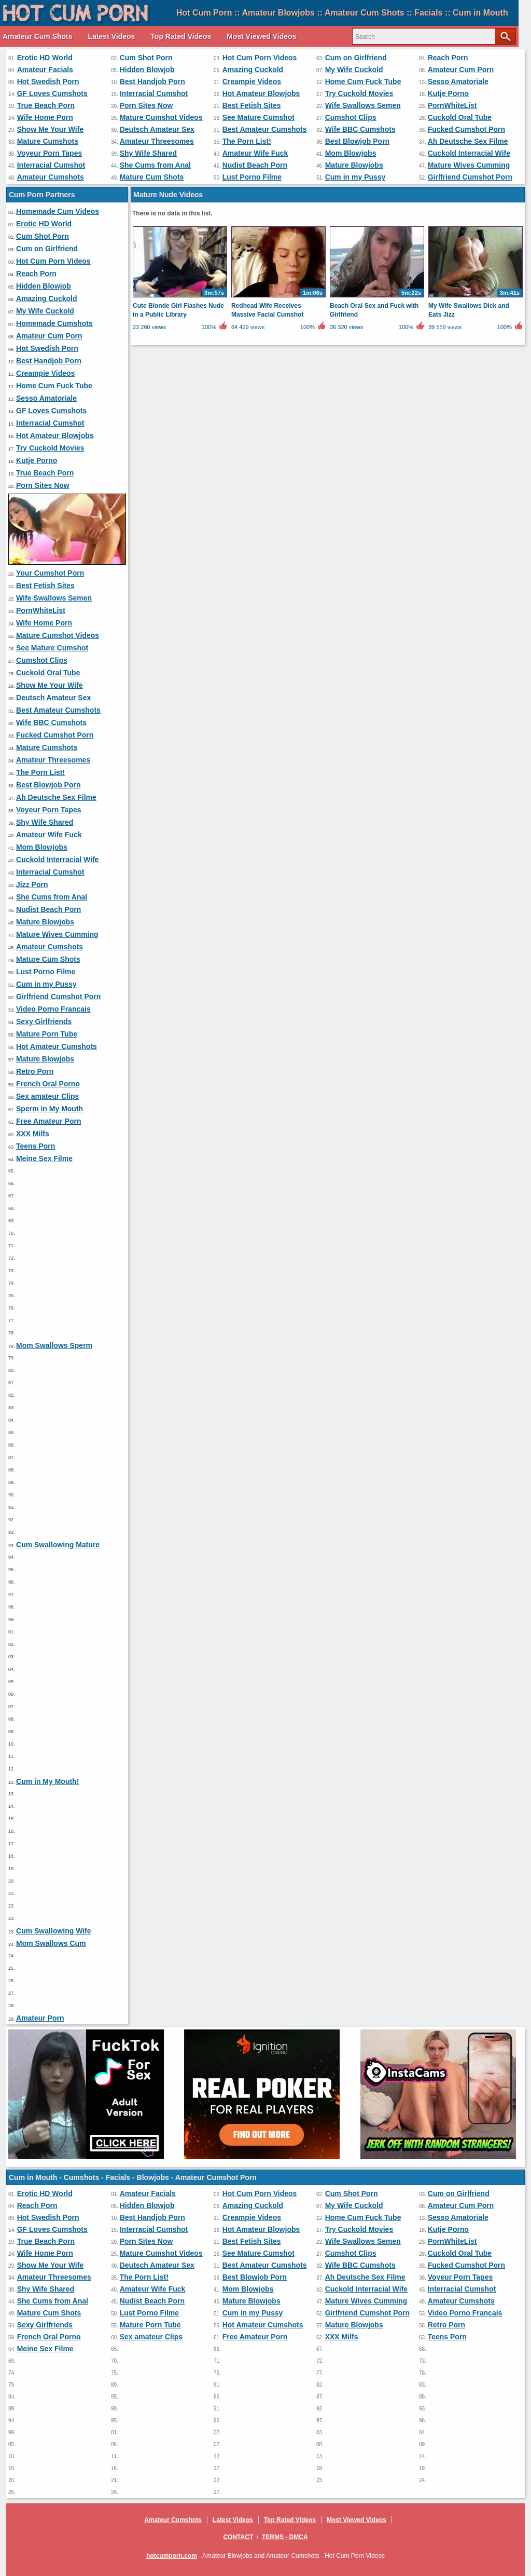 This screenshot has width=531, height=2576. Describe the element at coordinates (254, 165) in the screenshot. I see `Nudist Beach Porn` at that location.